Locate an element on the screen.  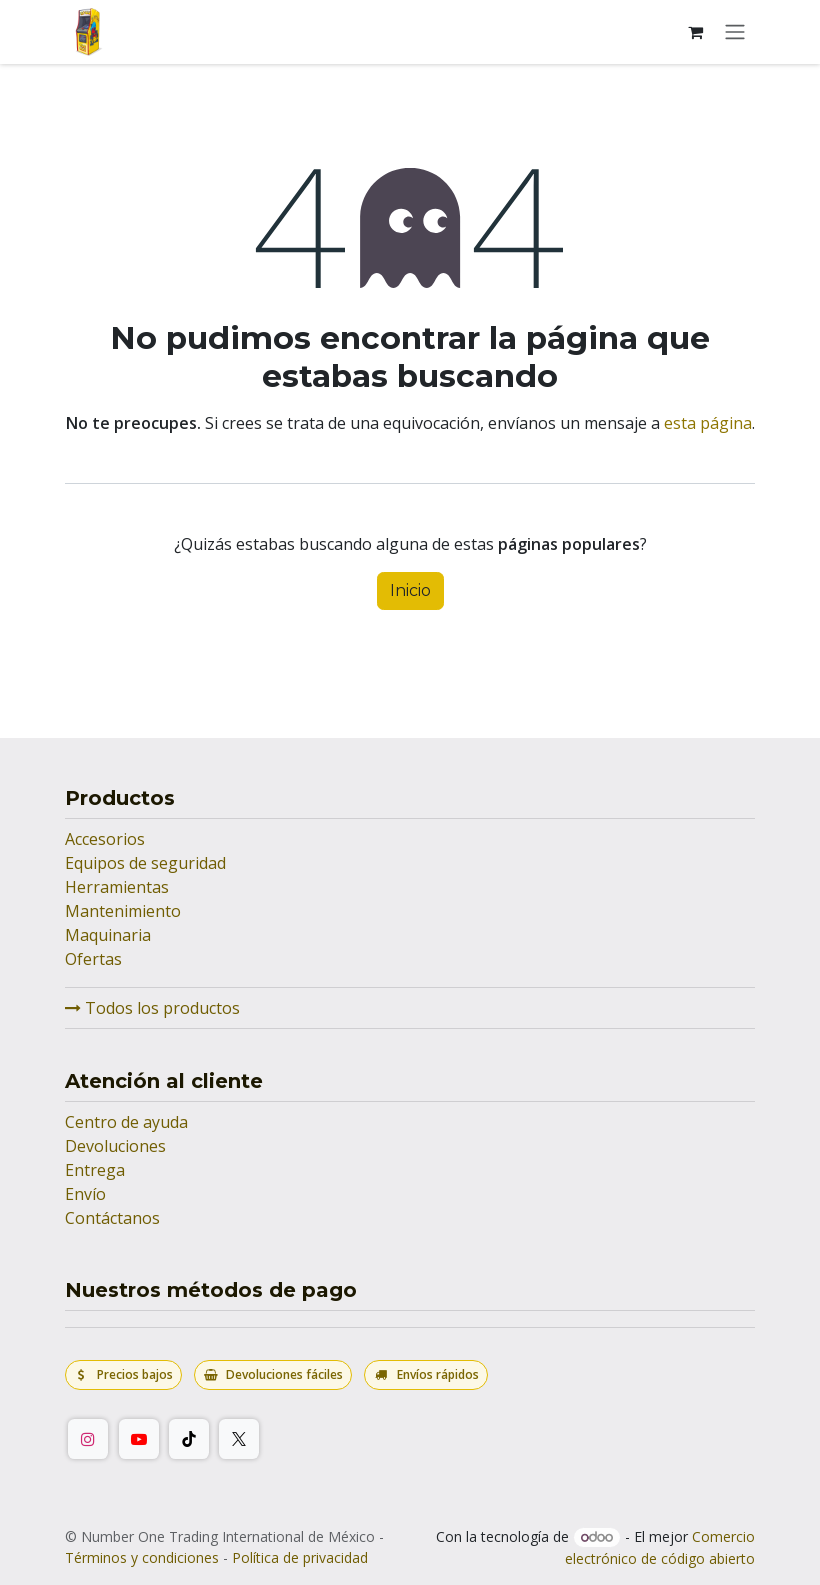
Equipos de seguridad is located at coordinates (145, 863).